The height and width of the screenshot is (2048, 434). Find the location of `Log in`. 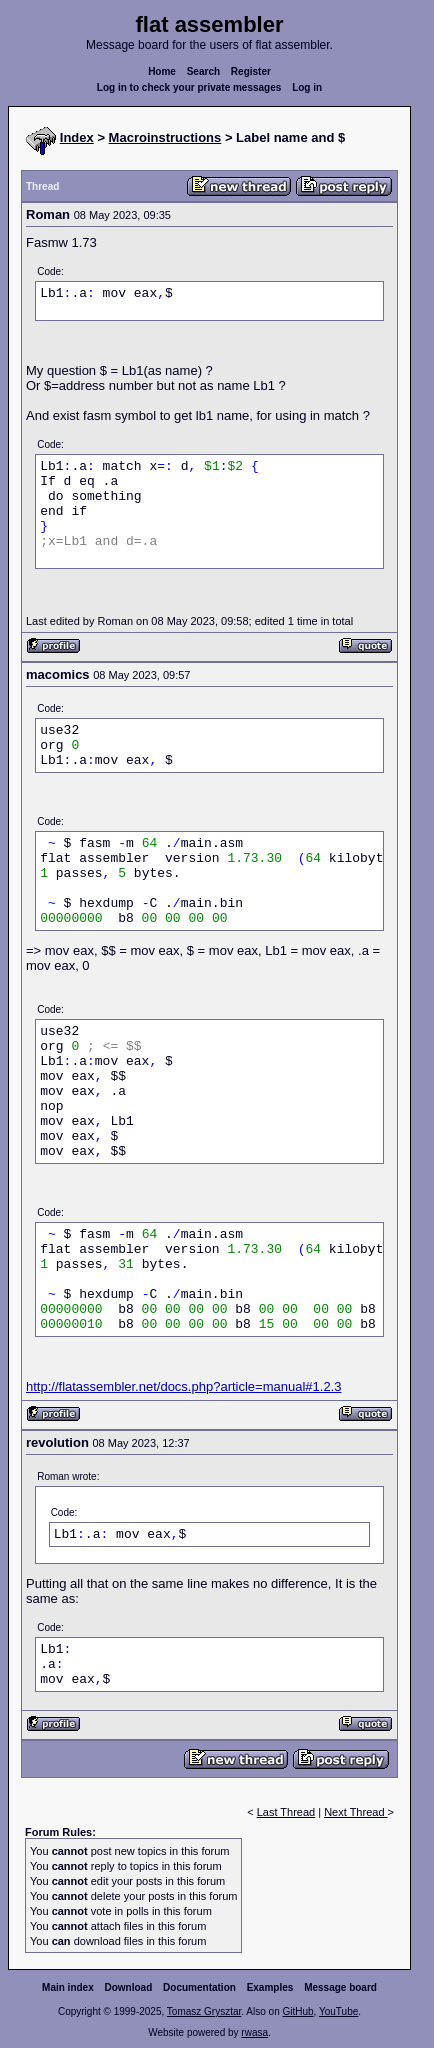

Log in is located at coordinates (307, 87).